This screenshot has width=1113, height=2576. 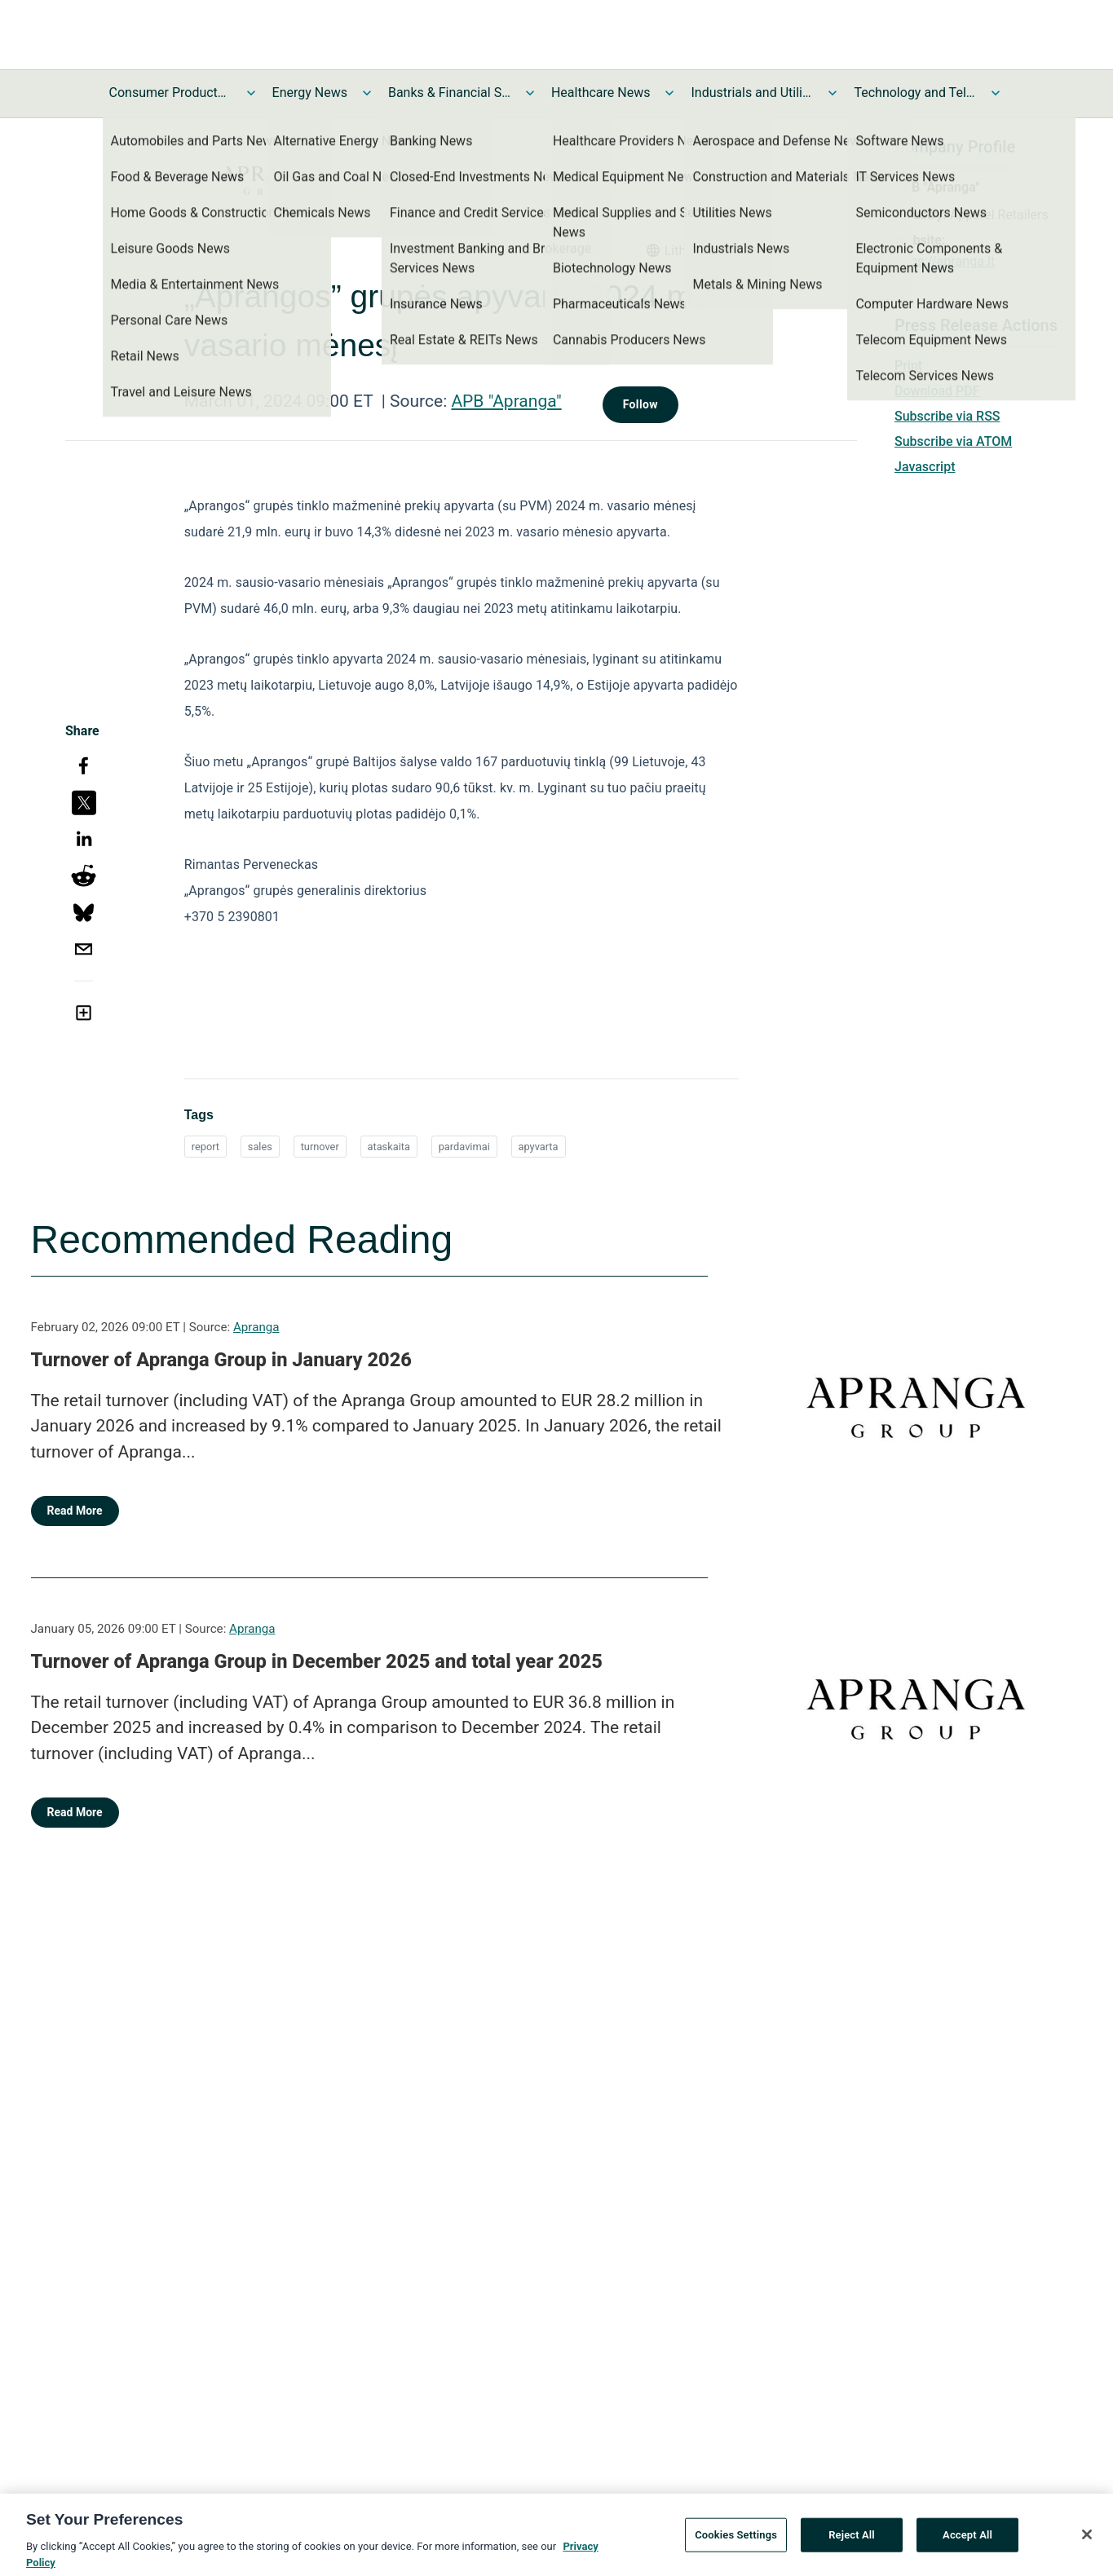 I want to click on turnover, so click(x=320, y=1146).